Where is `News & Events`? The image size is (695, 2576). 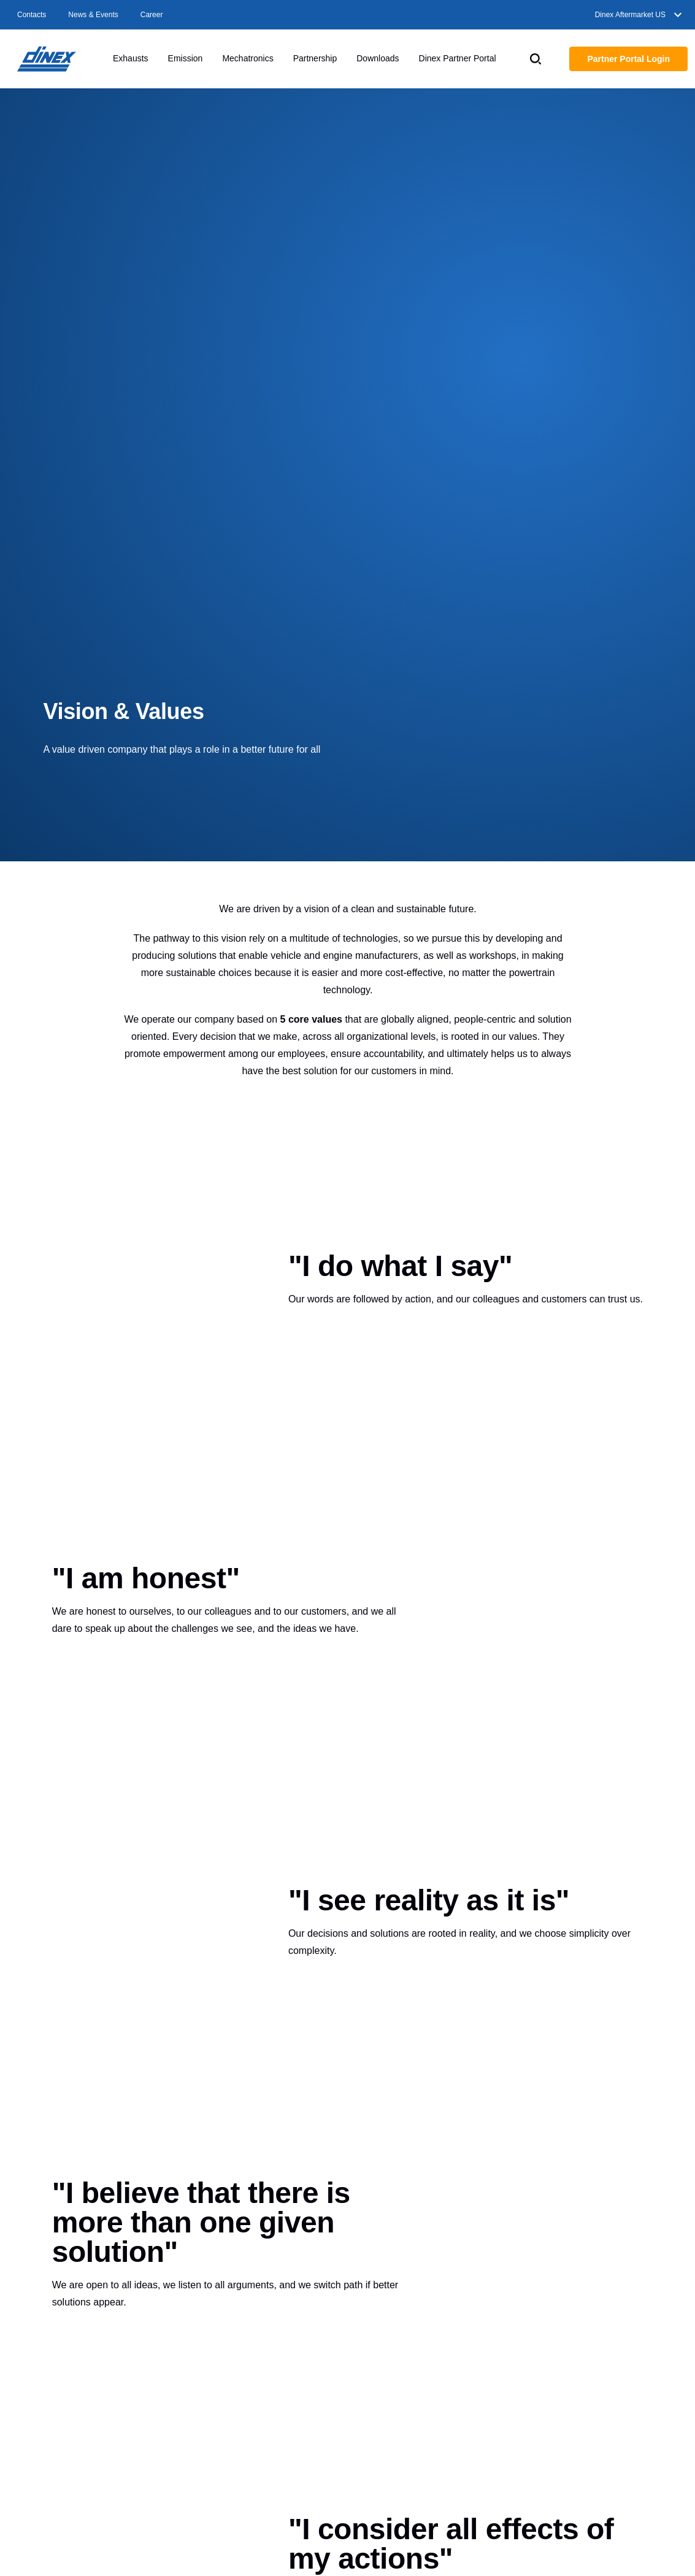
News & Events is located at coordinates (93, 14).